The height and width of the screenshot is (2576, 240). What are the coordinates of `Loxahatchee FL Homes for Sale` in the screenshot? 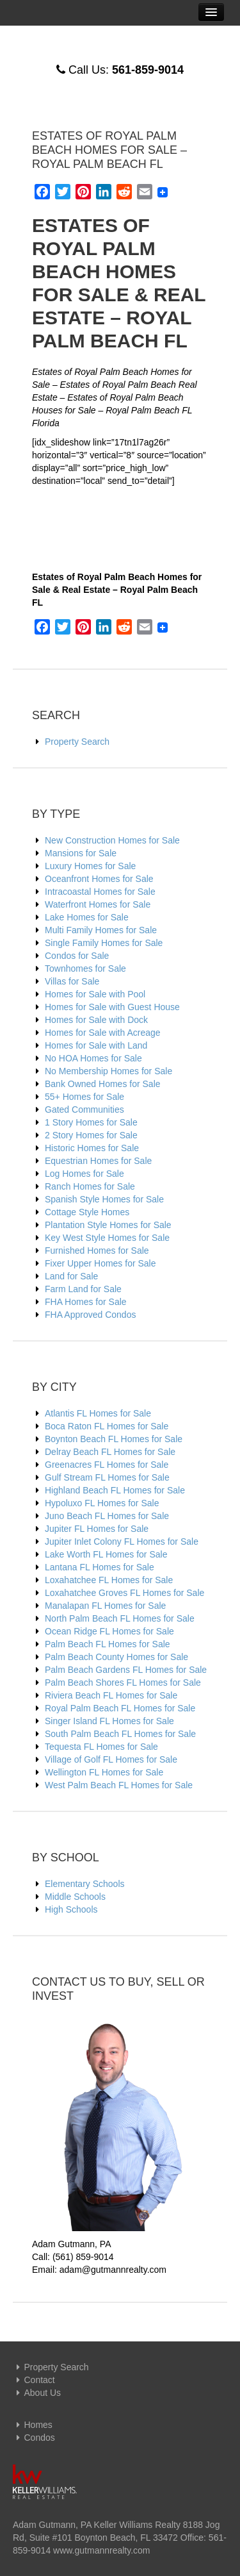 It's located at (109, 1580).